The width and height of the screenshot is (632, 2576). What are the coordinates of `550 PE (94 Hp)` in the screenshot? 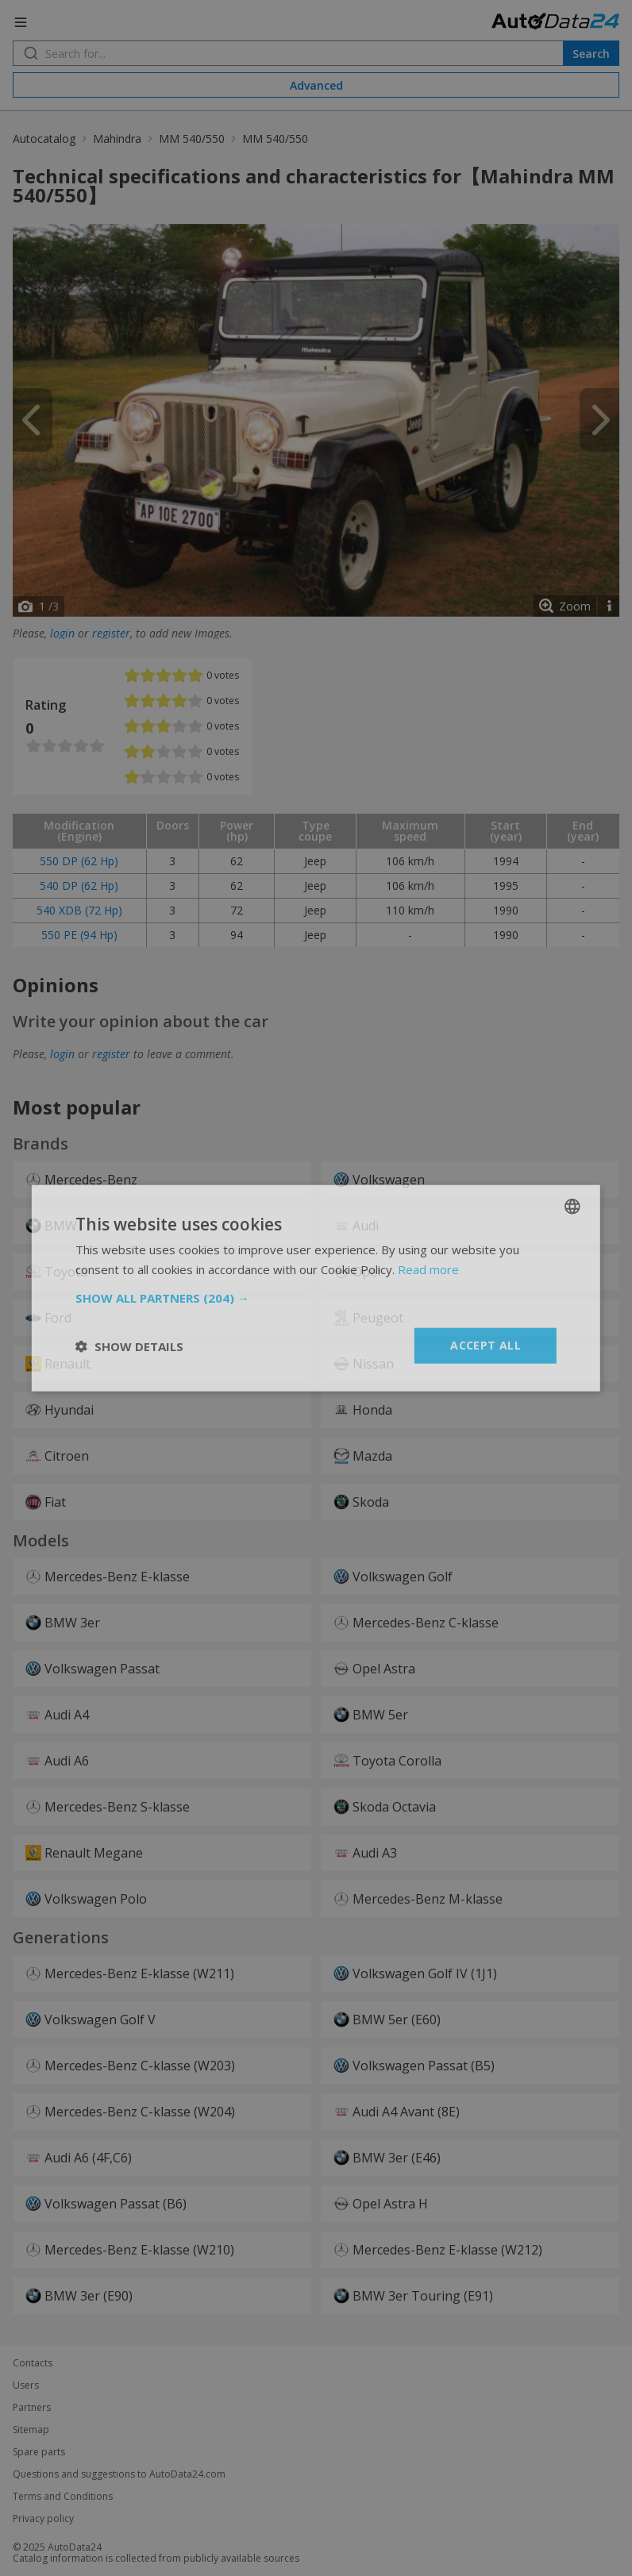 It's located at (79, 934).